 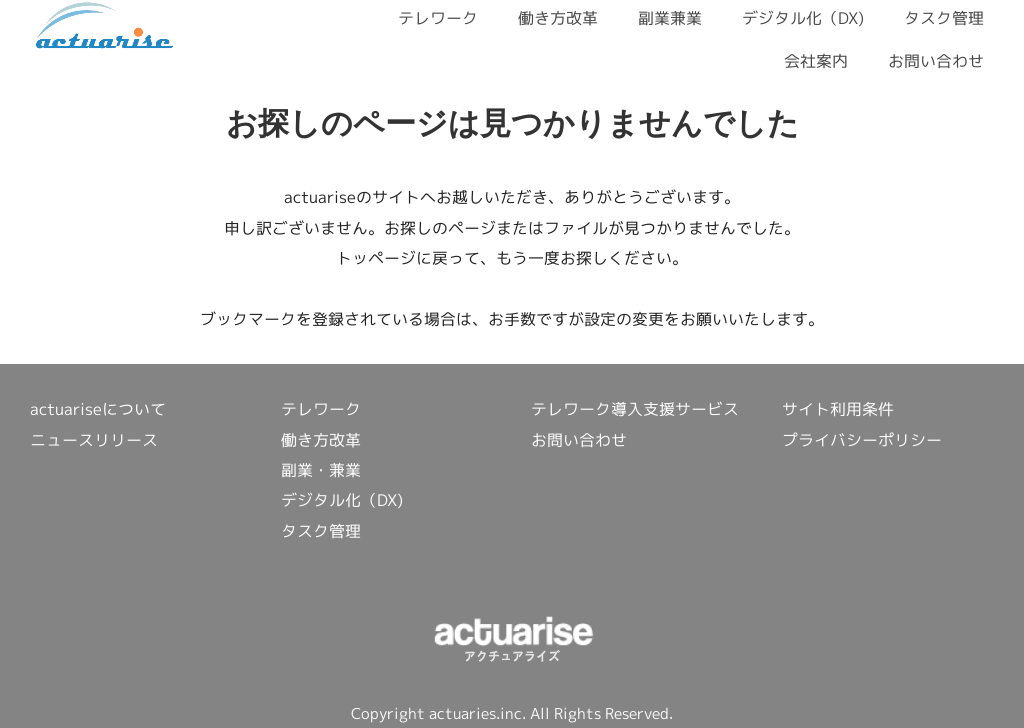 What do you see at coordinates (944, 18) in the screenshot?
I see `タスク管理` at bounding box center [944, 18].